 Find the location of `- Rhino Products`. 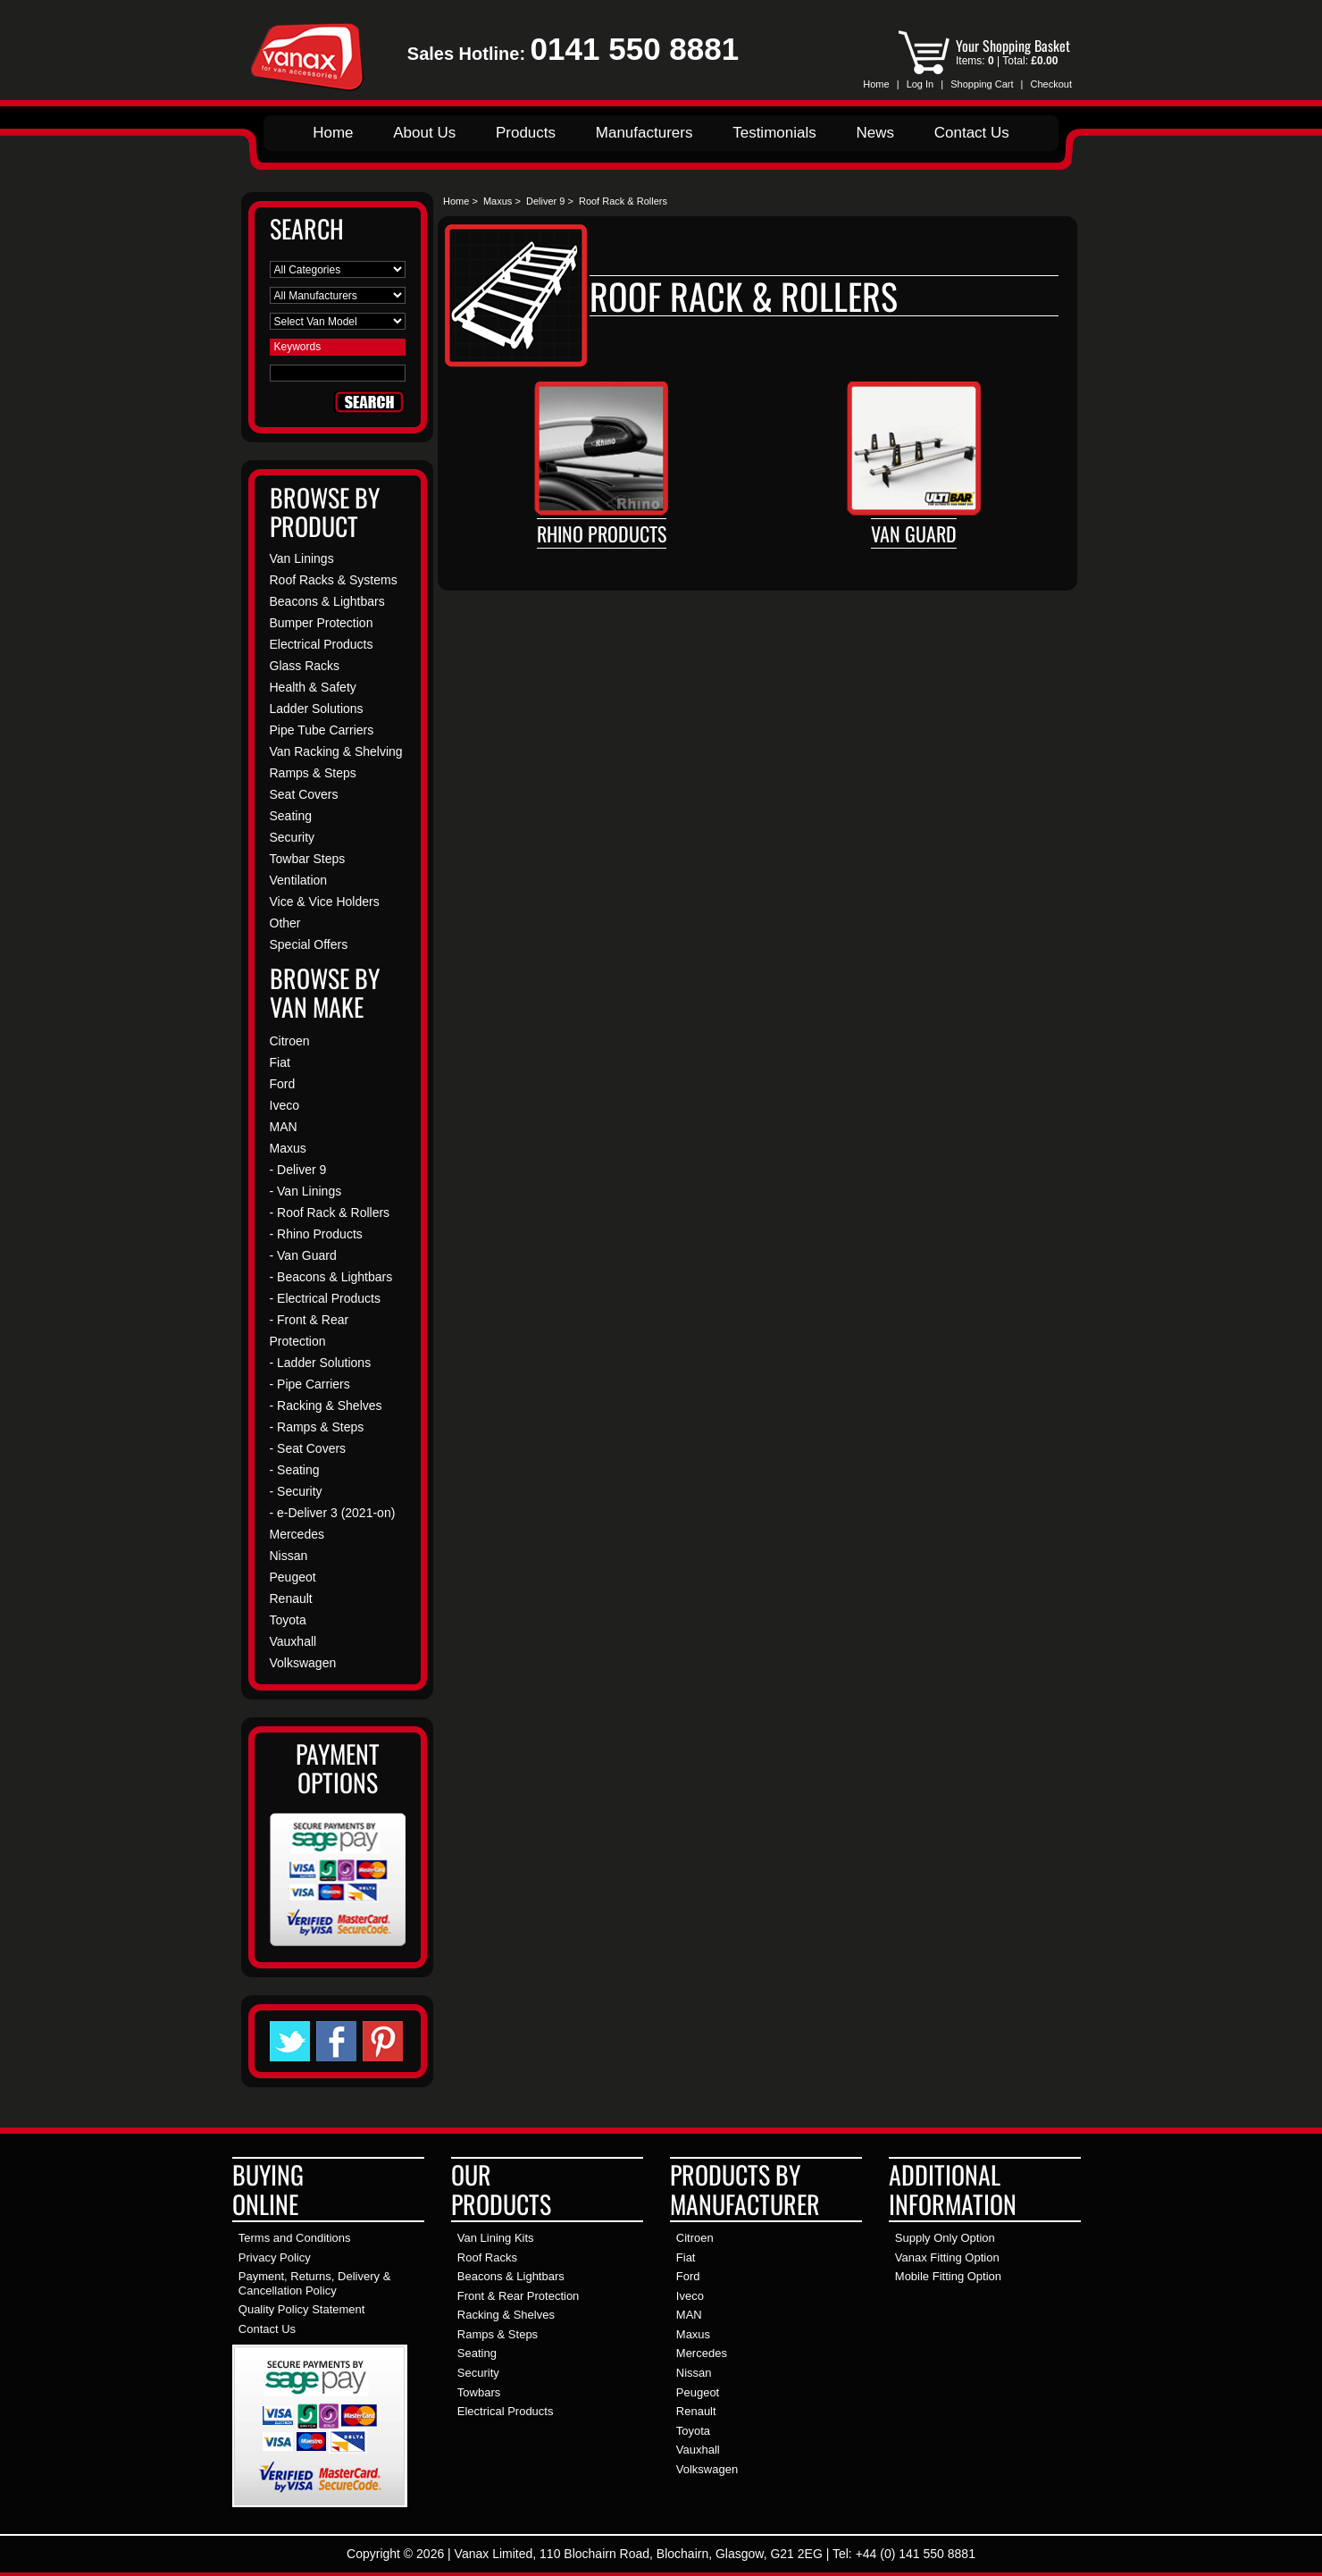

- Rhino Products is located at coordinates (316, 1234).